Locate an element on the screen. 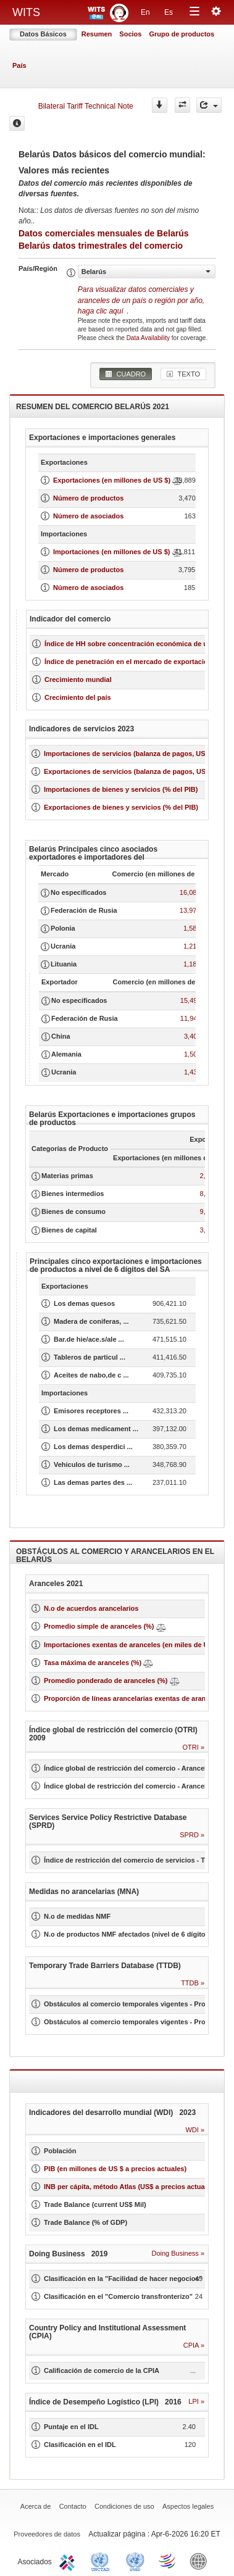 The width and height of the screenshot is (234, 2576). Data Availability is located at coordinates (149, 337).